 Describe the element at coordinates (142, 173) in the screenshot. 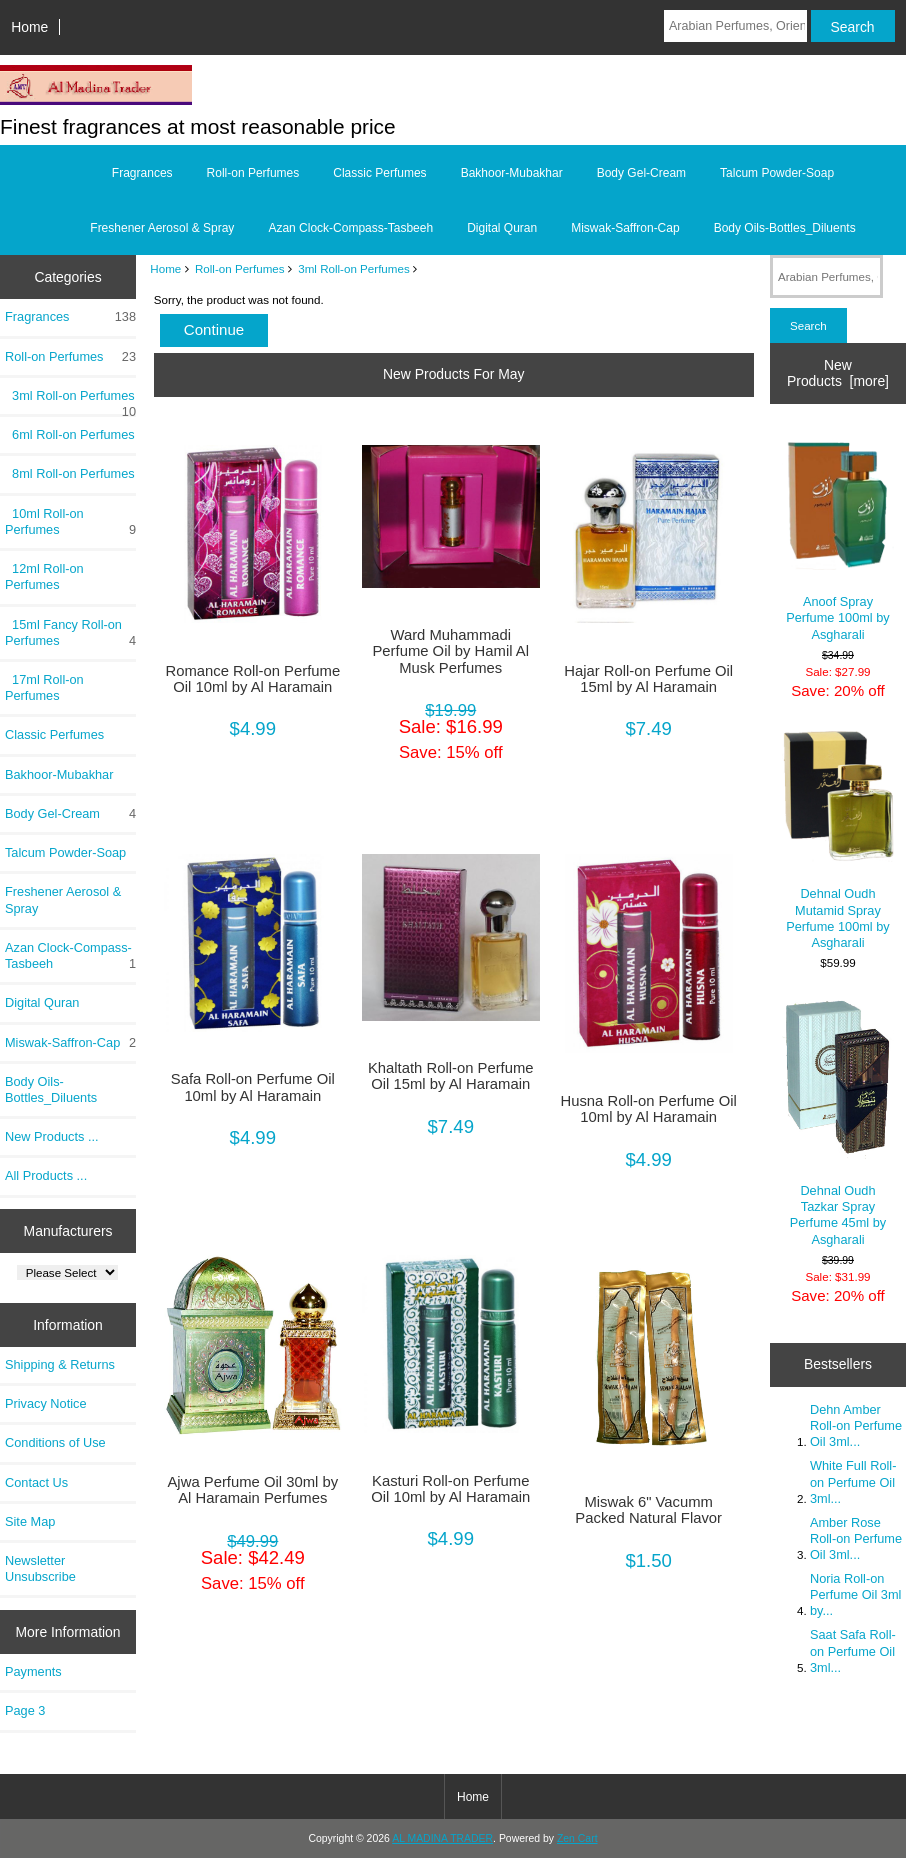

I see `Fragrances` at that location.